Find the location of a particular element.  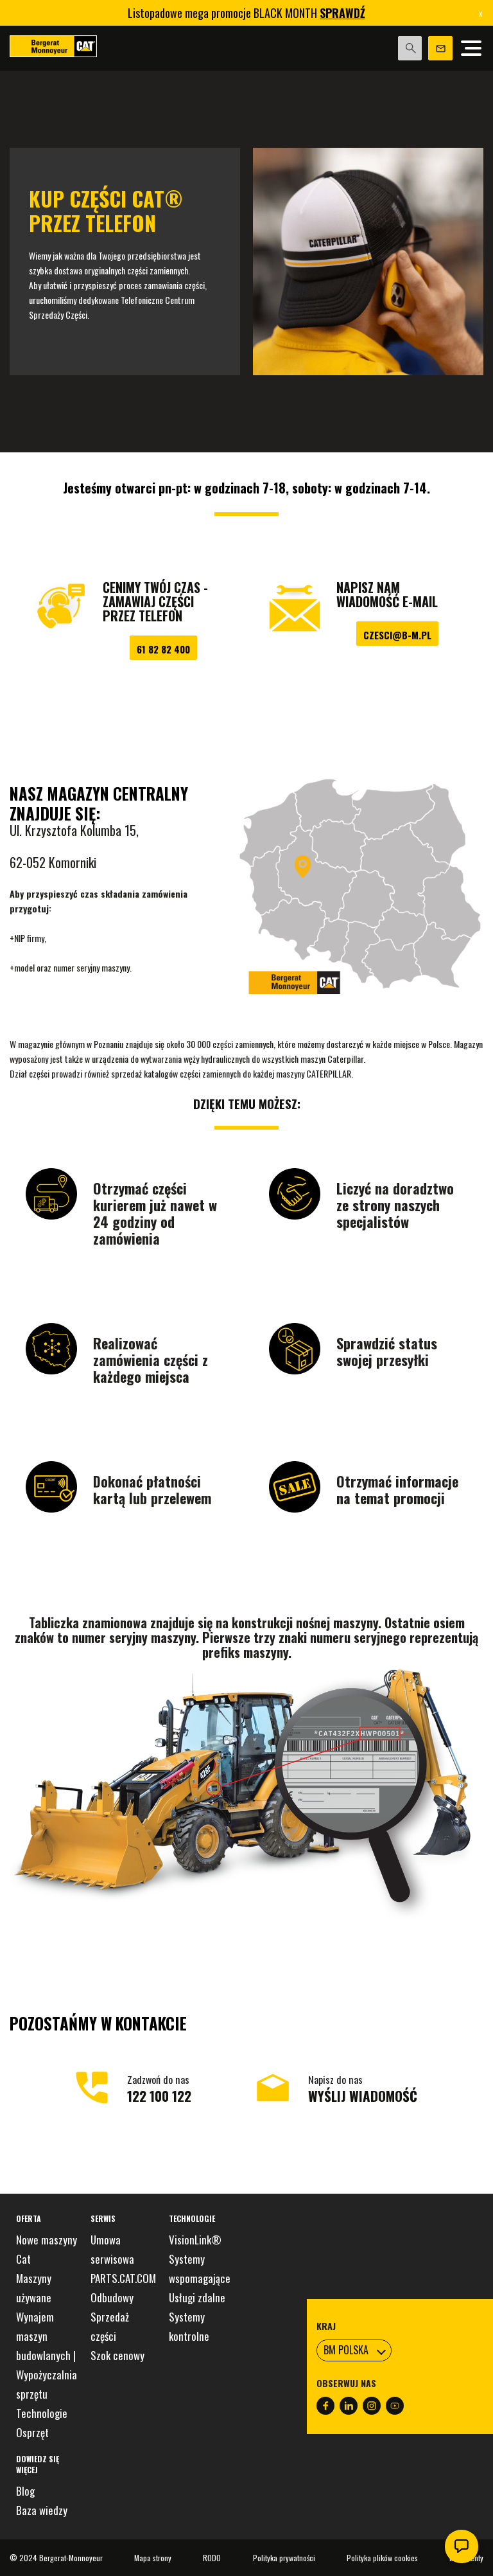

Osprzęt is located at coordinates (32, 2432).